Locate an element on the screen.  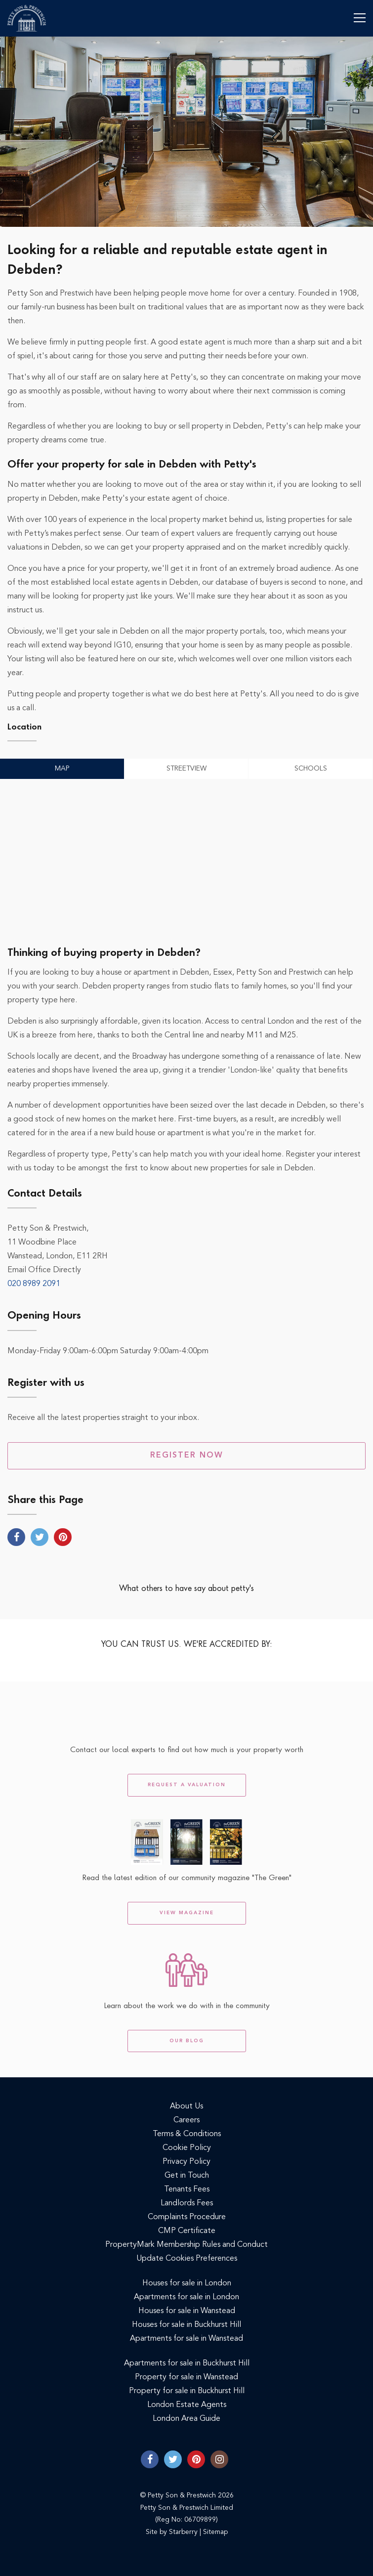
Property for sale in Buckhurst Hill is located at coordinates (187, 2391).